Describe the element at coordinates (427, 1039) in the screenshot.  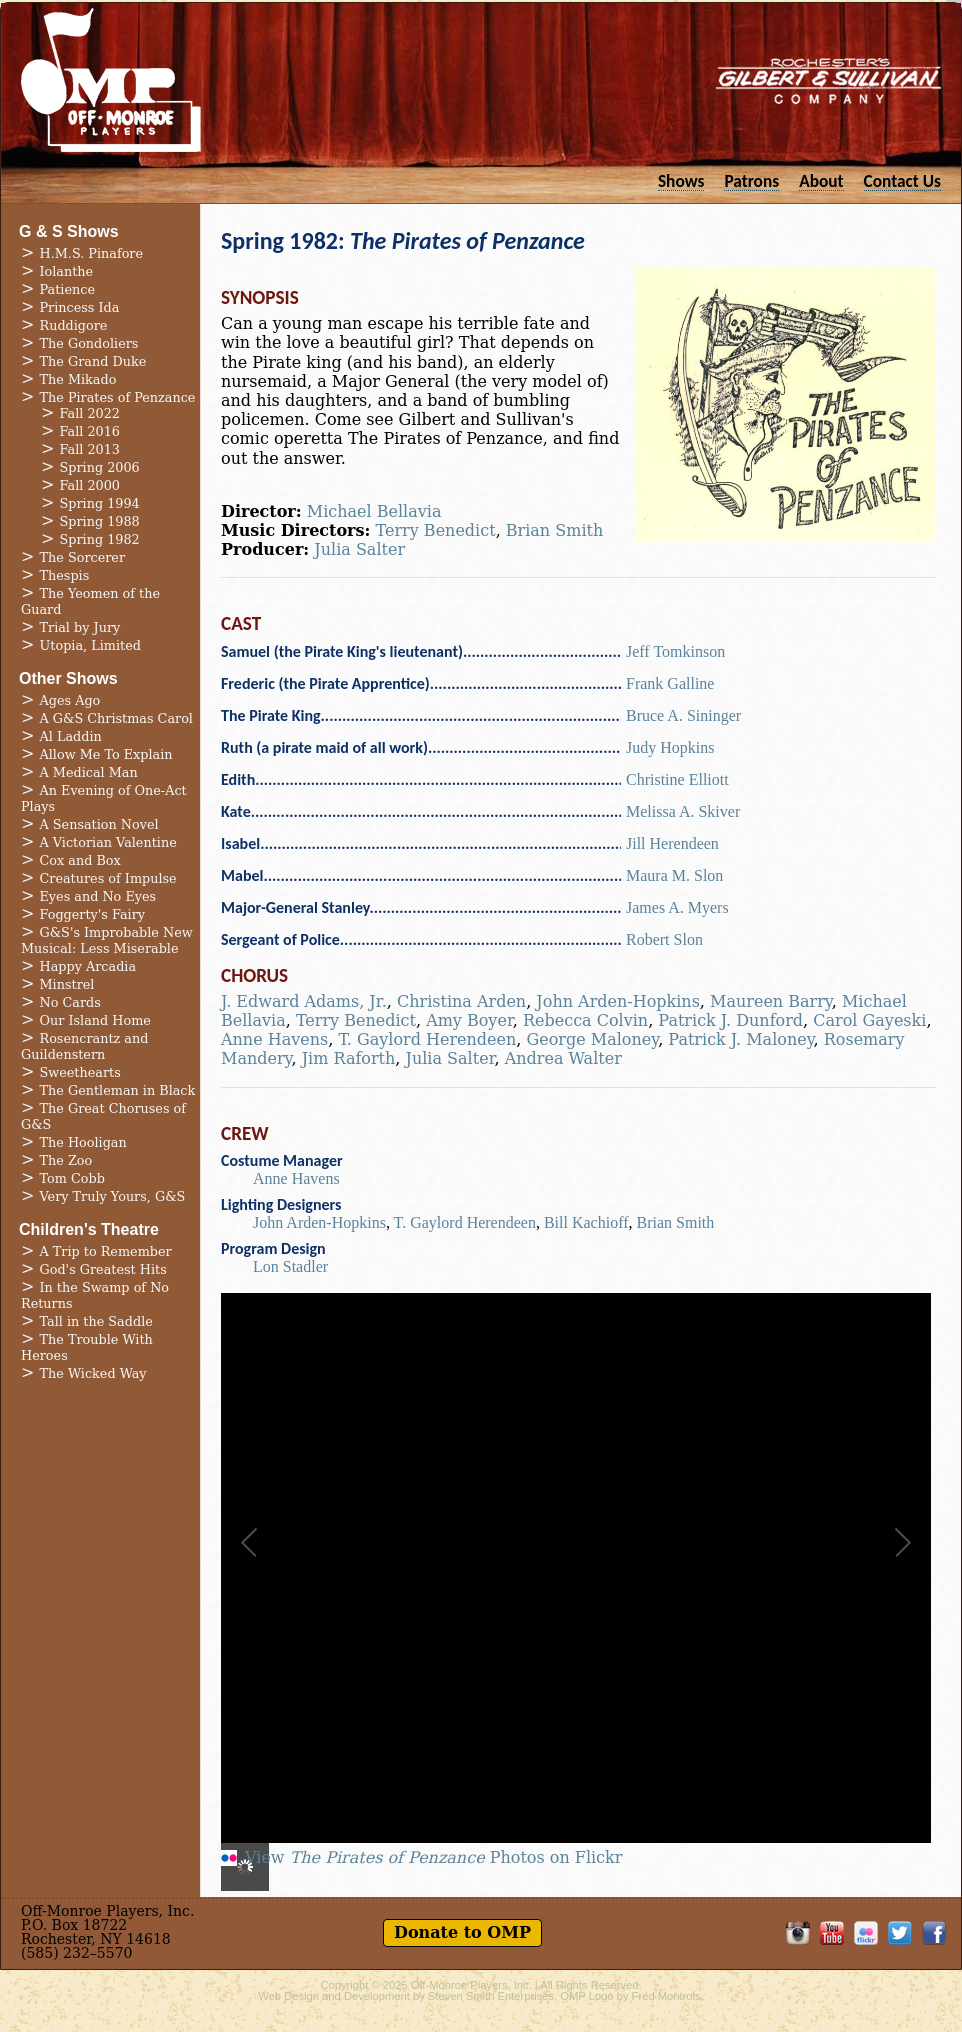
I see `T. Gaylord Herendeen` at that location.